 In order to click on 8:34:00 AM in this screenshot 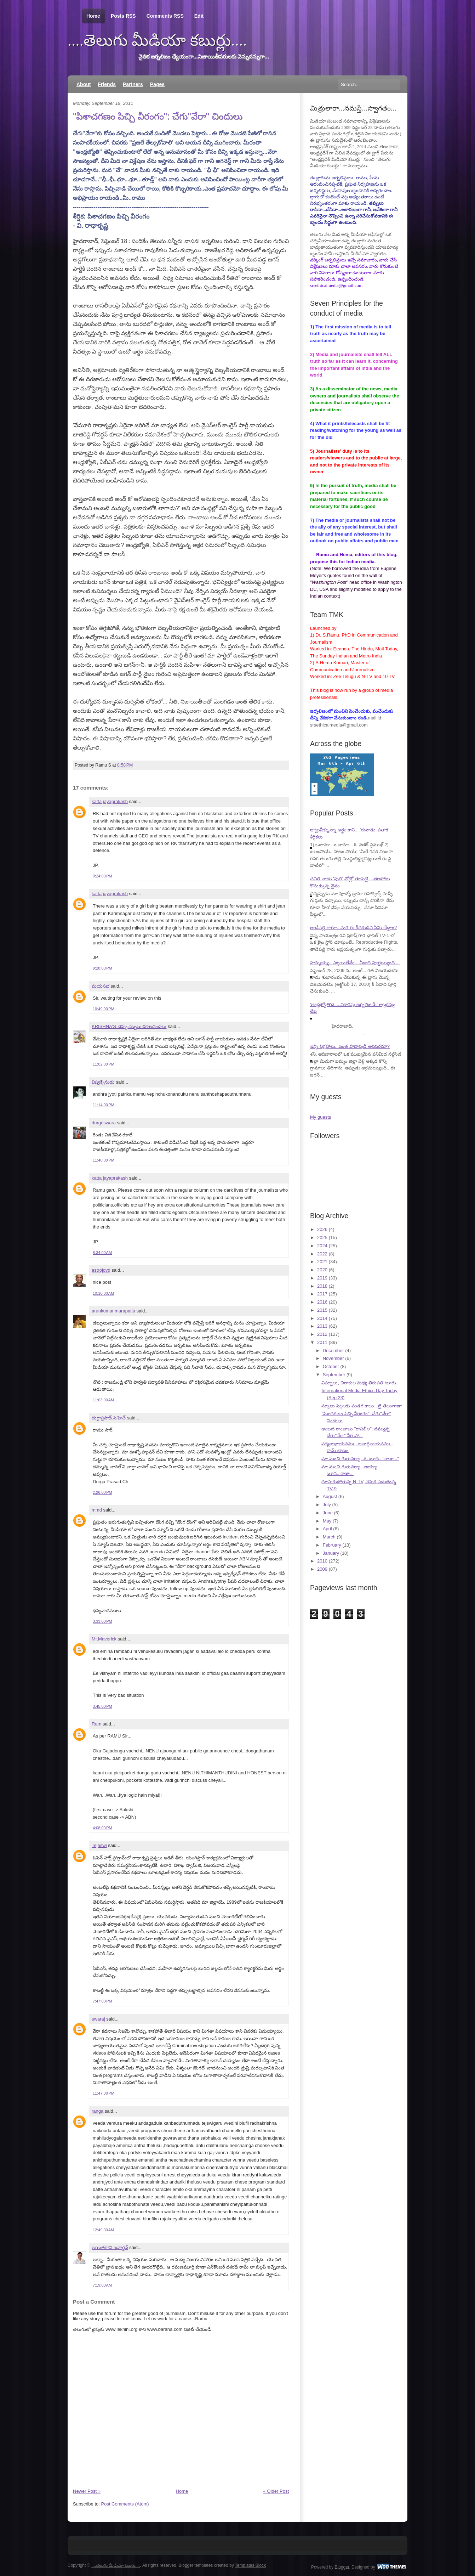, I will do `click(102, 1252)`.